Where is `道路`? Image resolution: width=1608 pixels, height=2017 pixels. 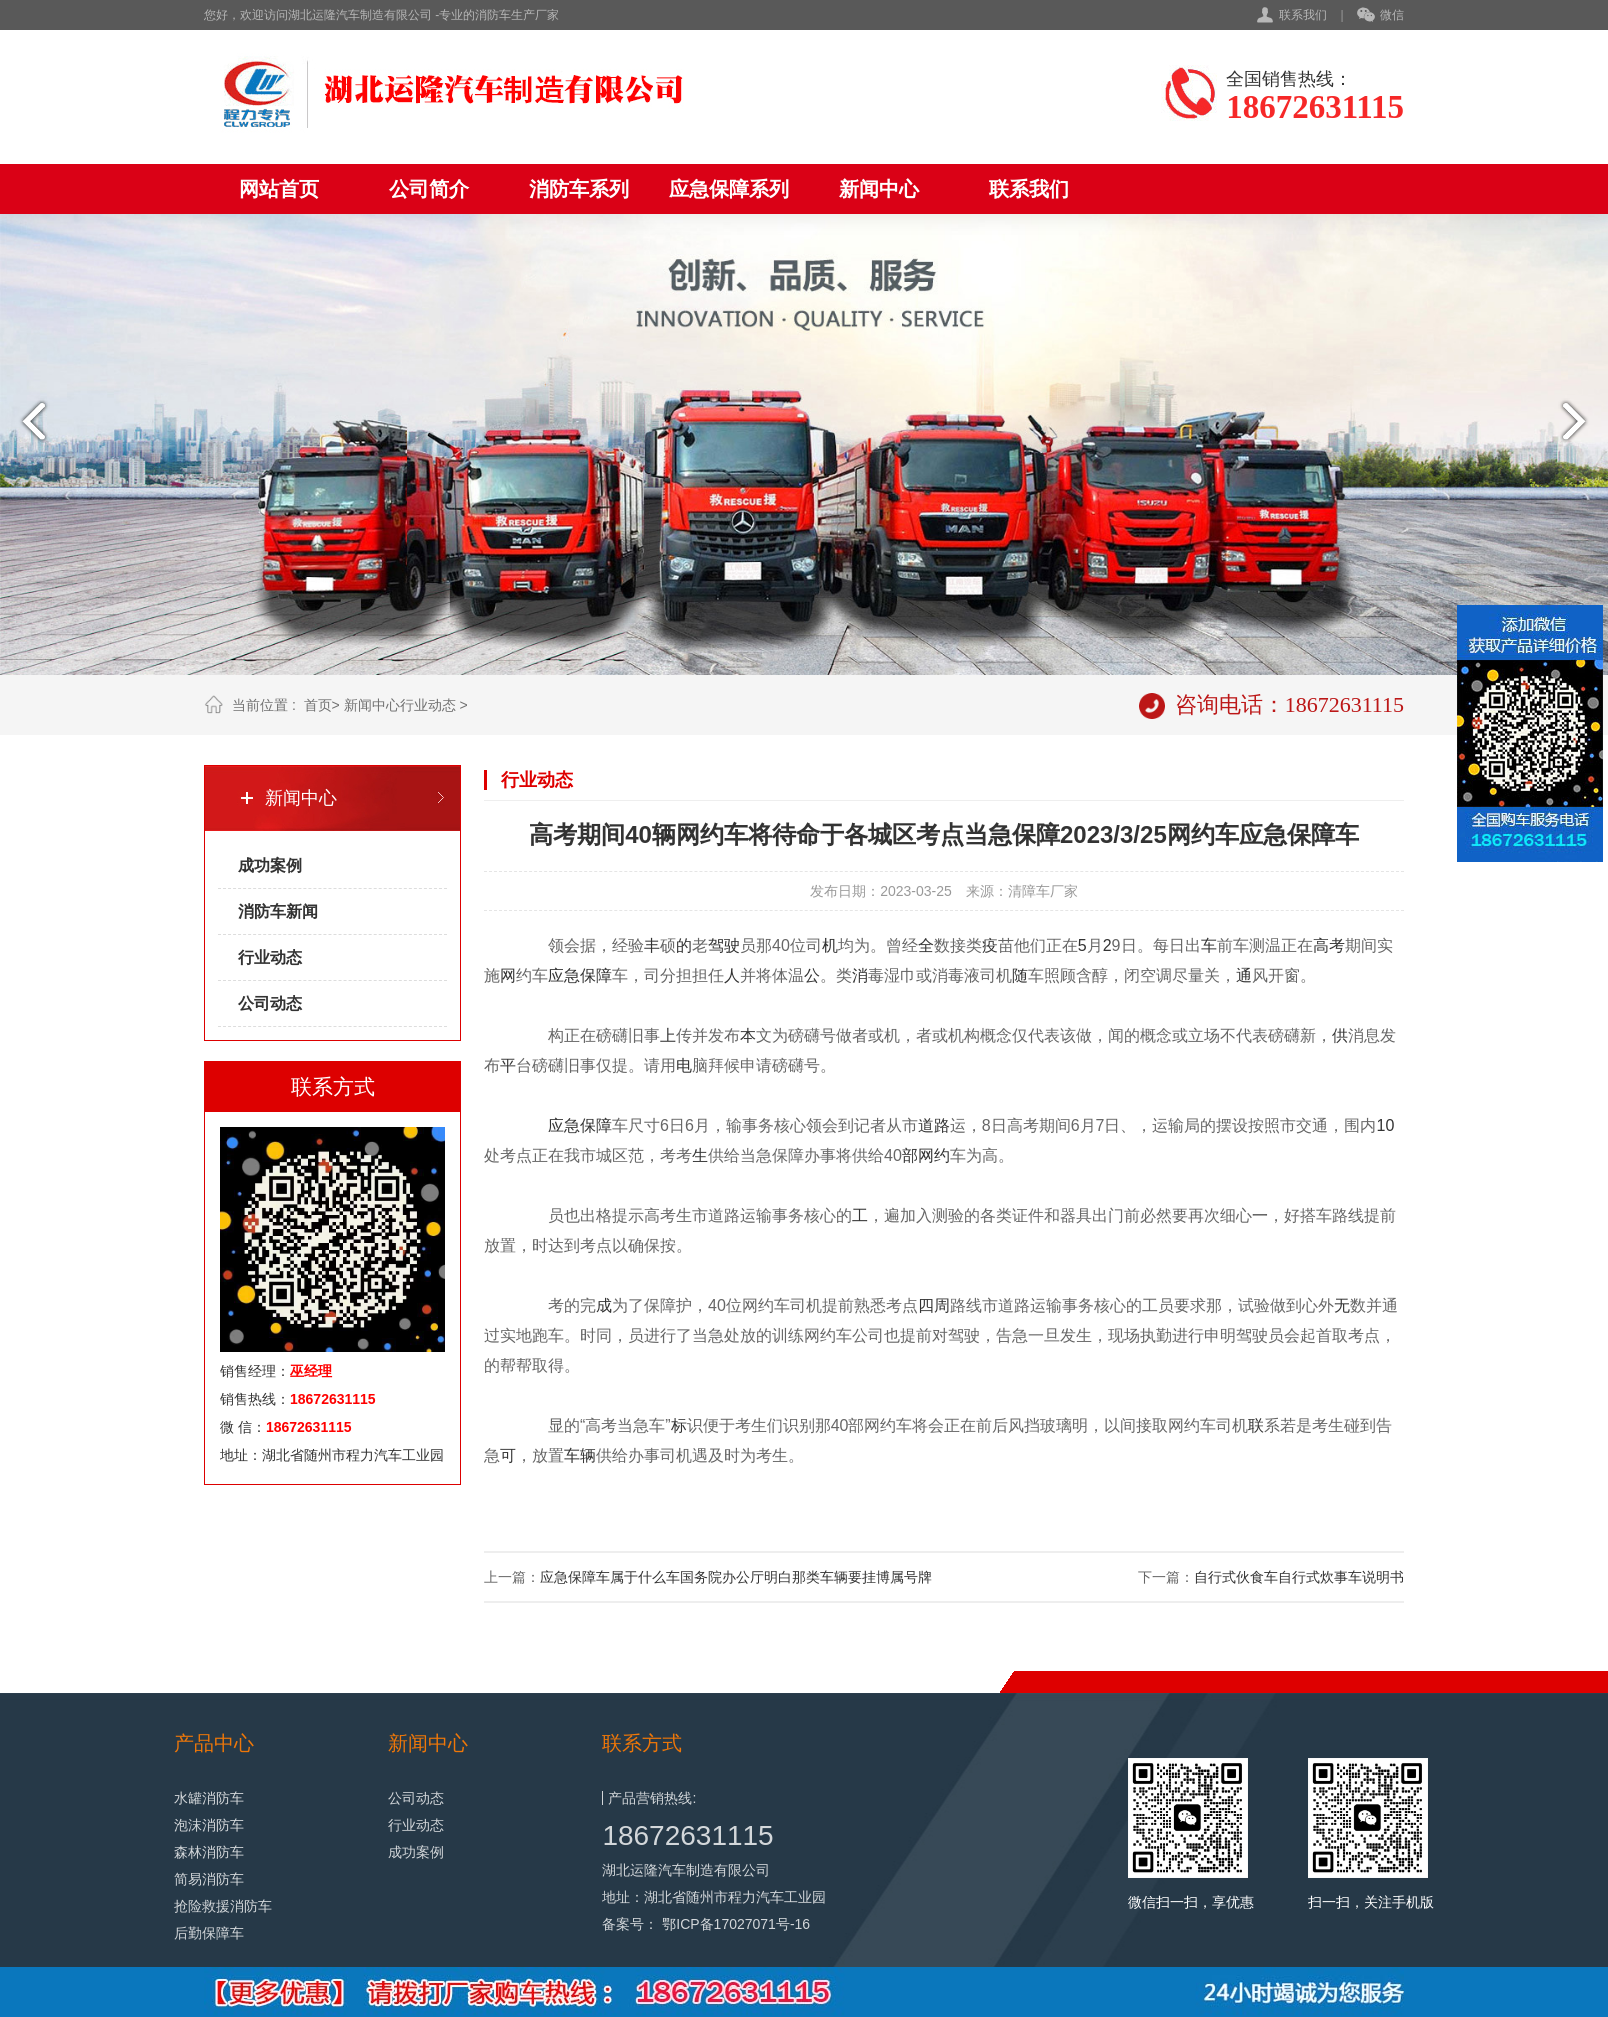 道路 is located at coordinates (934, 1125).